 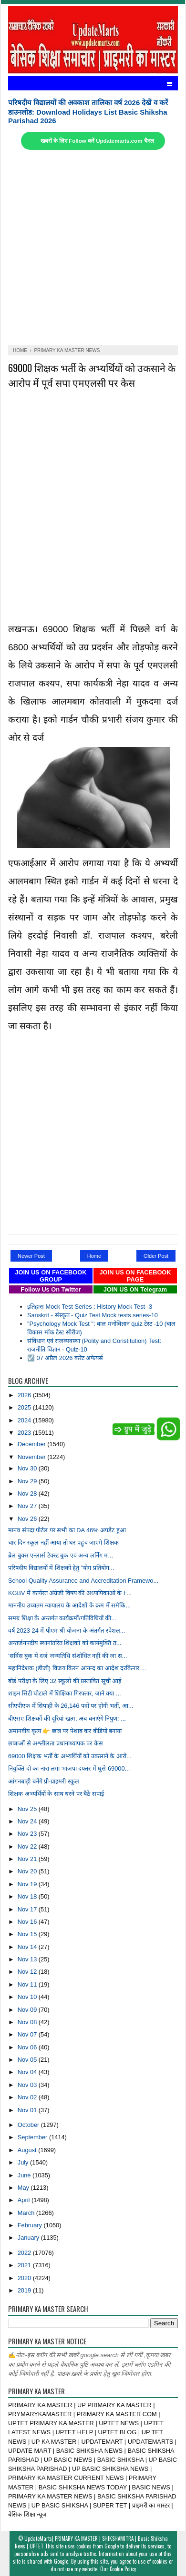 I want to click on अन्तर्जनपदीय स्थानांतरित शिक्षकों को कार्यमुक्ति त..., so click(x=64, y=1642).